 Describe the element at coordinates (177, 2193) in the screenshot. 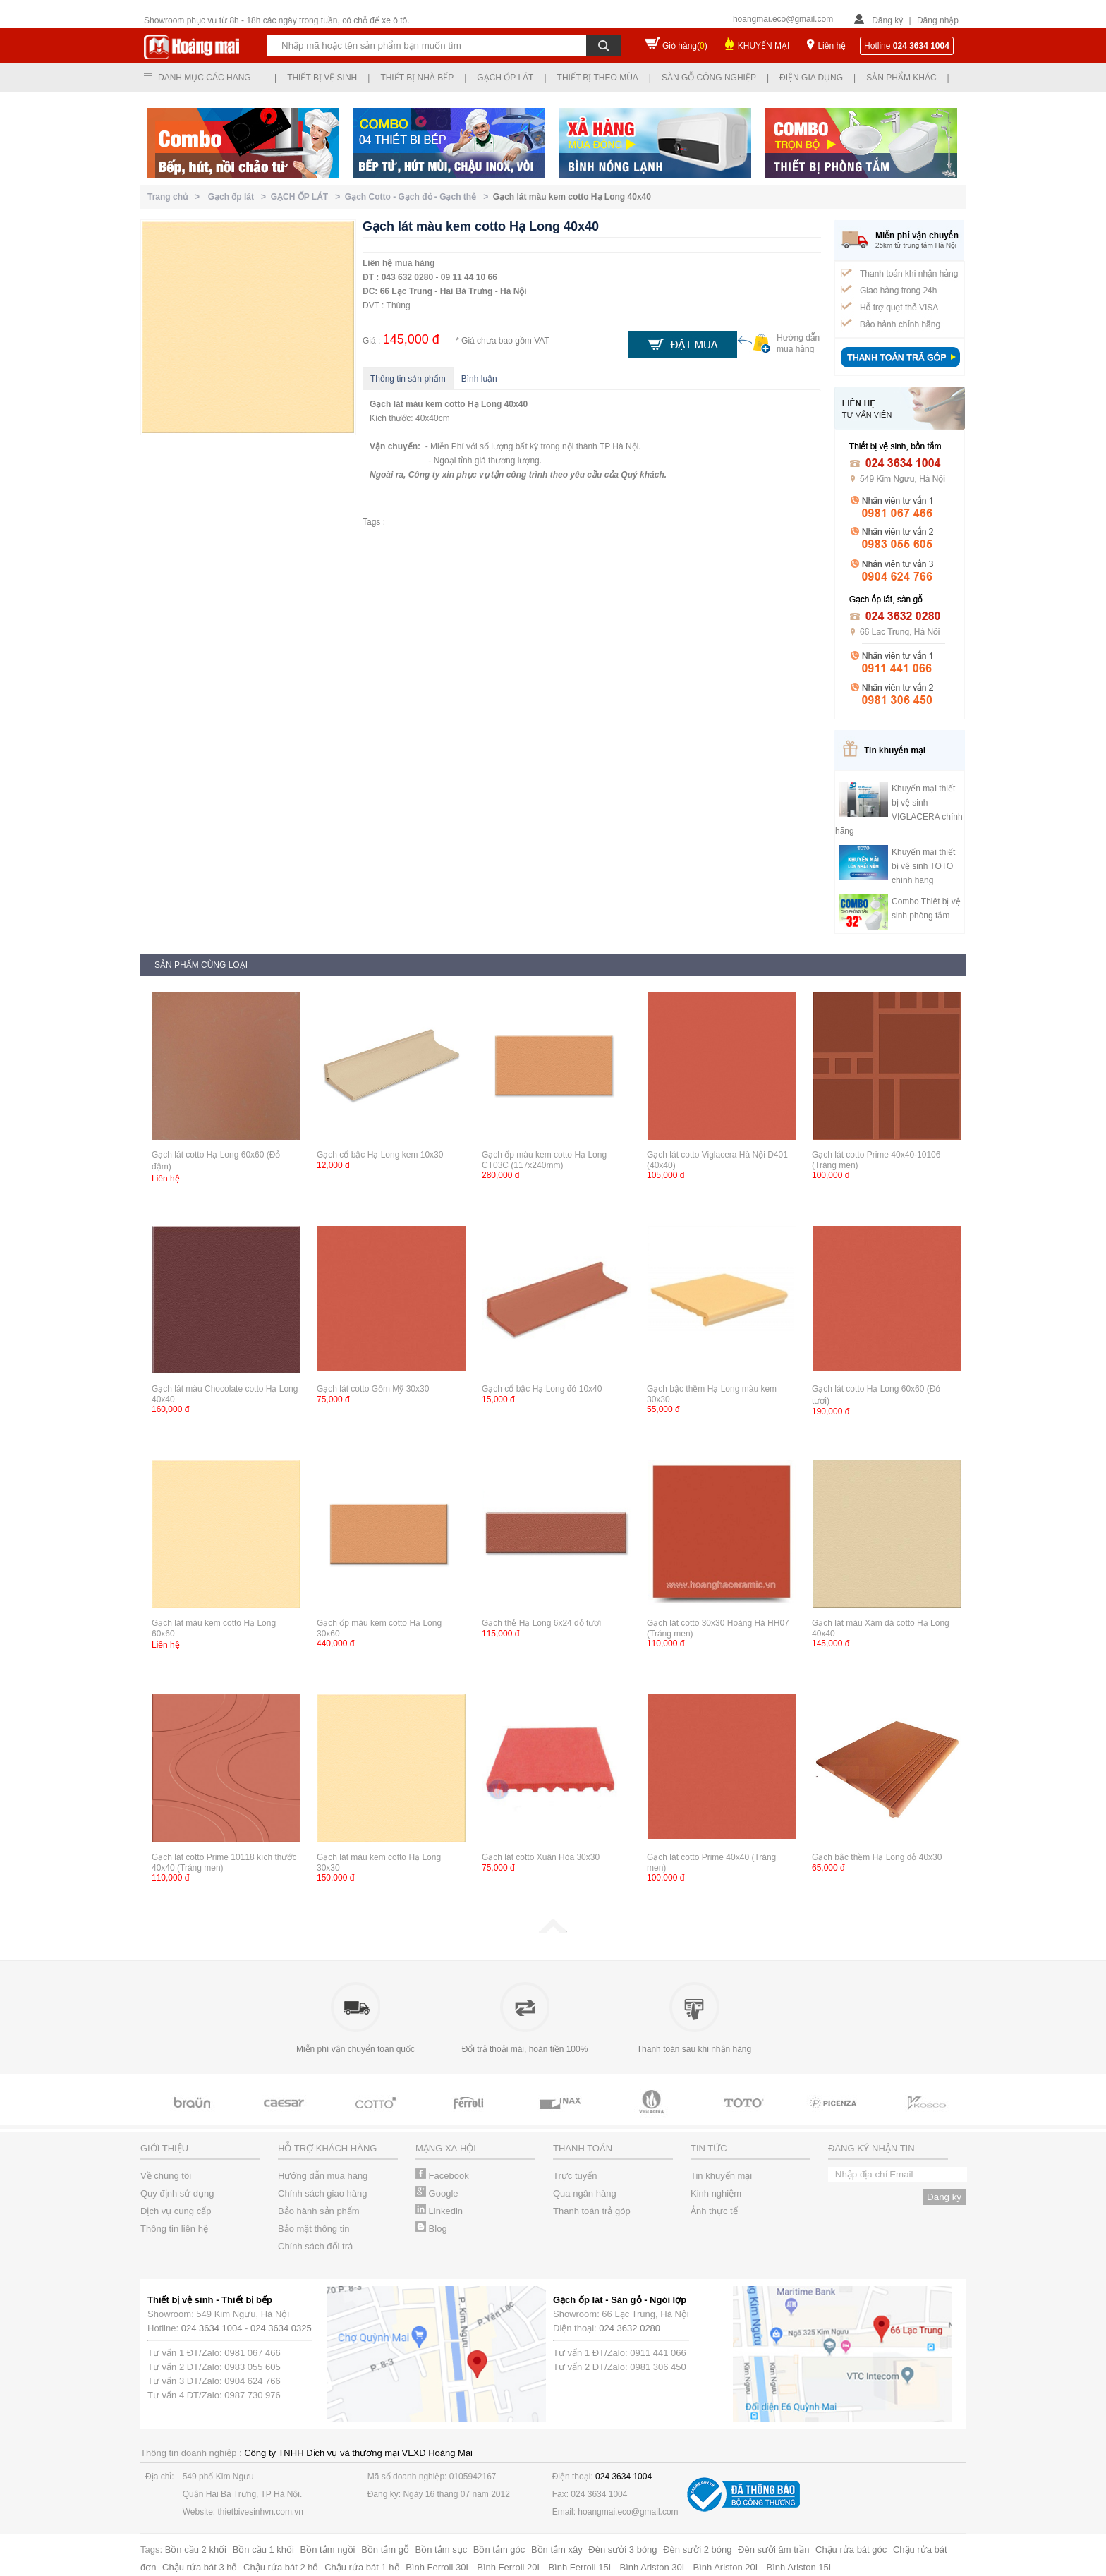

I see `Quy định sử dụng` at that location.